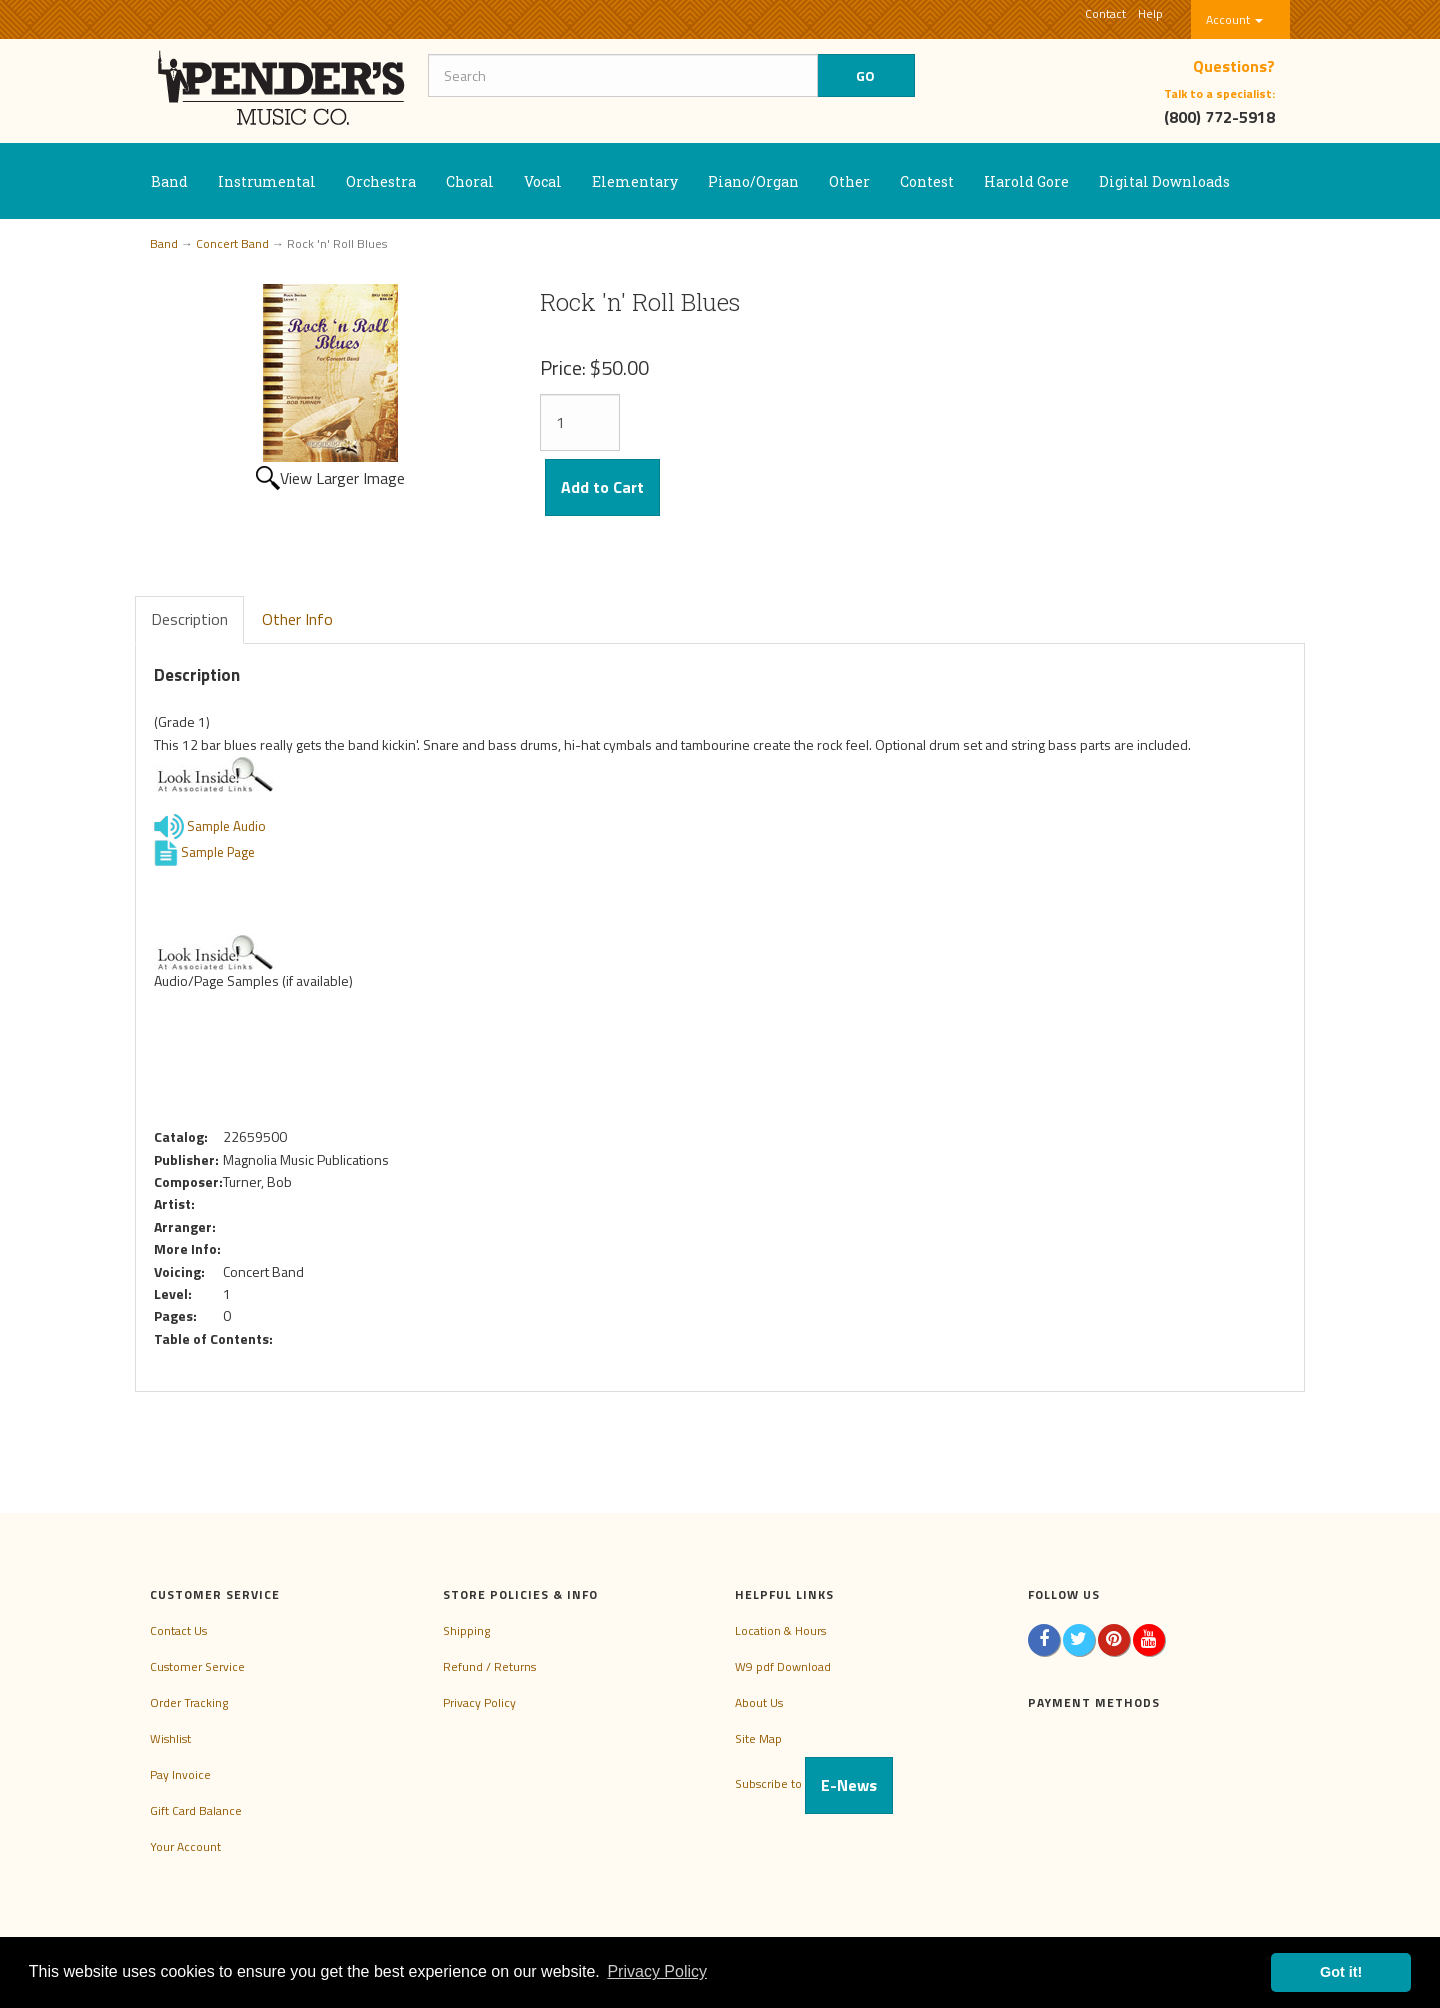  What do you see at coordinates (1026, 181) in the screenshot?
I see `Harold Gore` at bounding box center [1026, 181].